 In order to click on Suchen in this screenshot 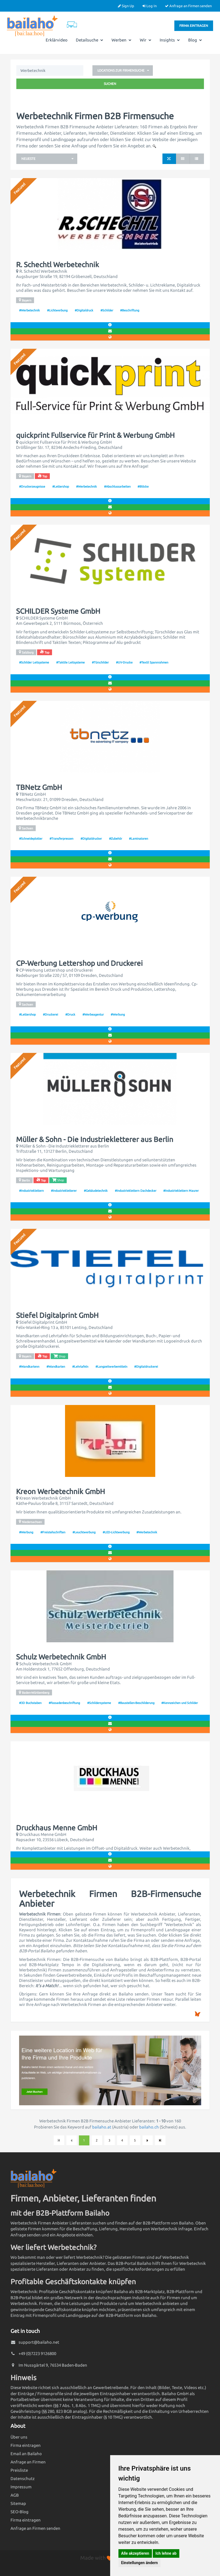, I will do `click(110, 83)`.